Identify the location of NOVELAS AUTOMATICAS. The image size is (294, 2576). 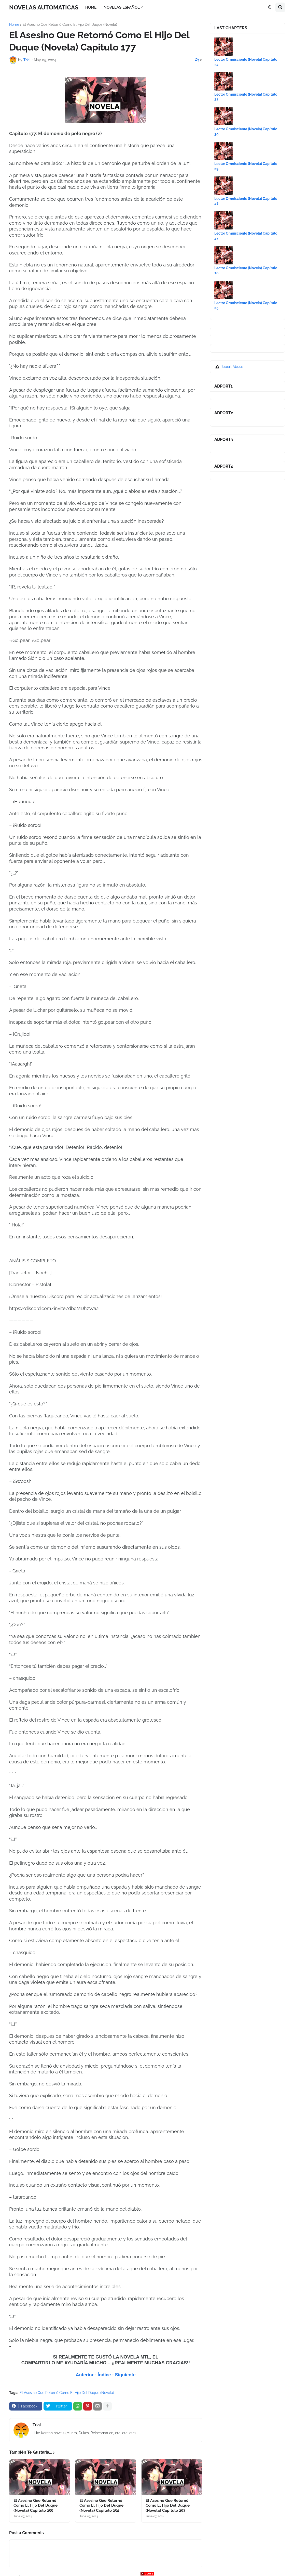
(43, 7).